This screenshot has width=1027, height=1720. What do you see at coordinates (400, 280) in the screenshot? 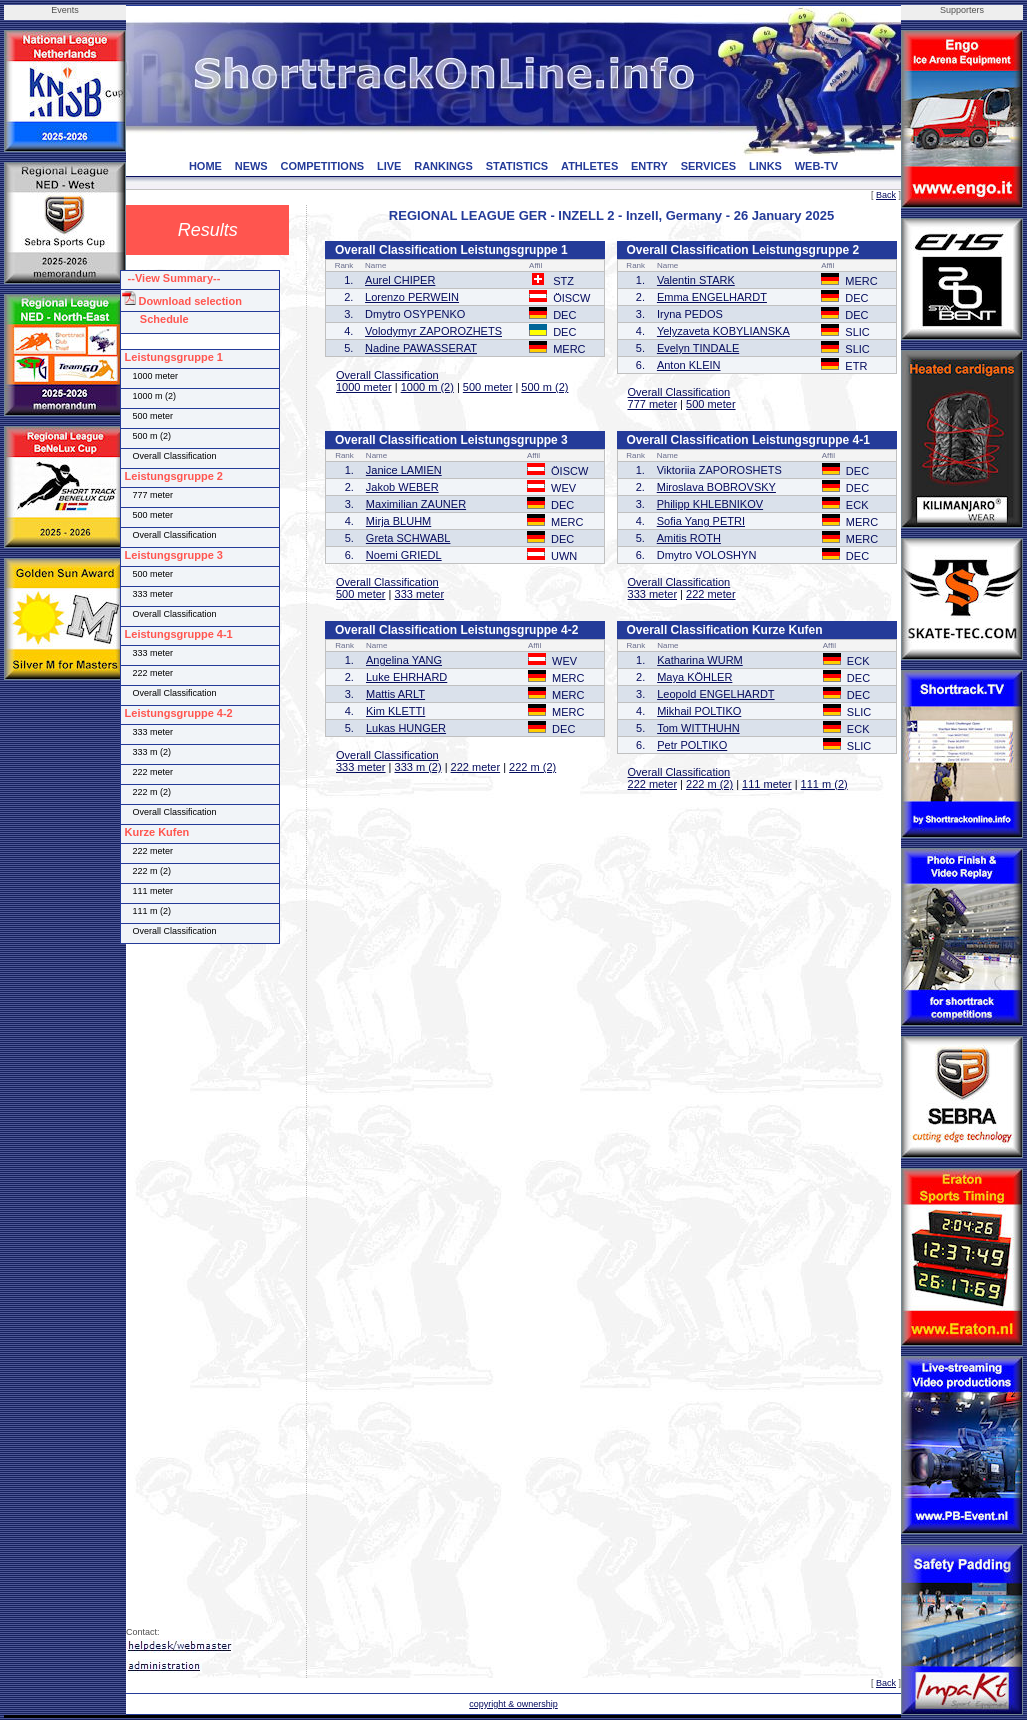
I see `Aurel CHIPER` at bounding box center [400, 280].